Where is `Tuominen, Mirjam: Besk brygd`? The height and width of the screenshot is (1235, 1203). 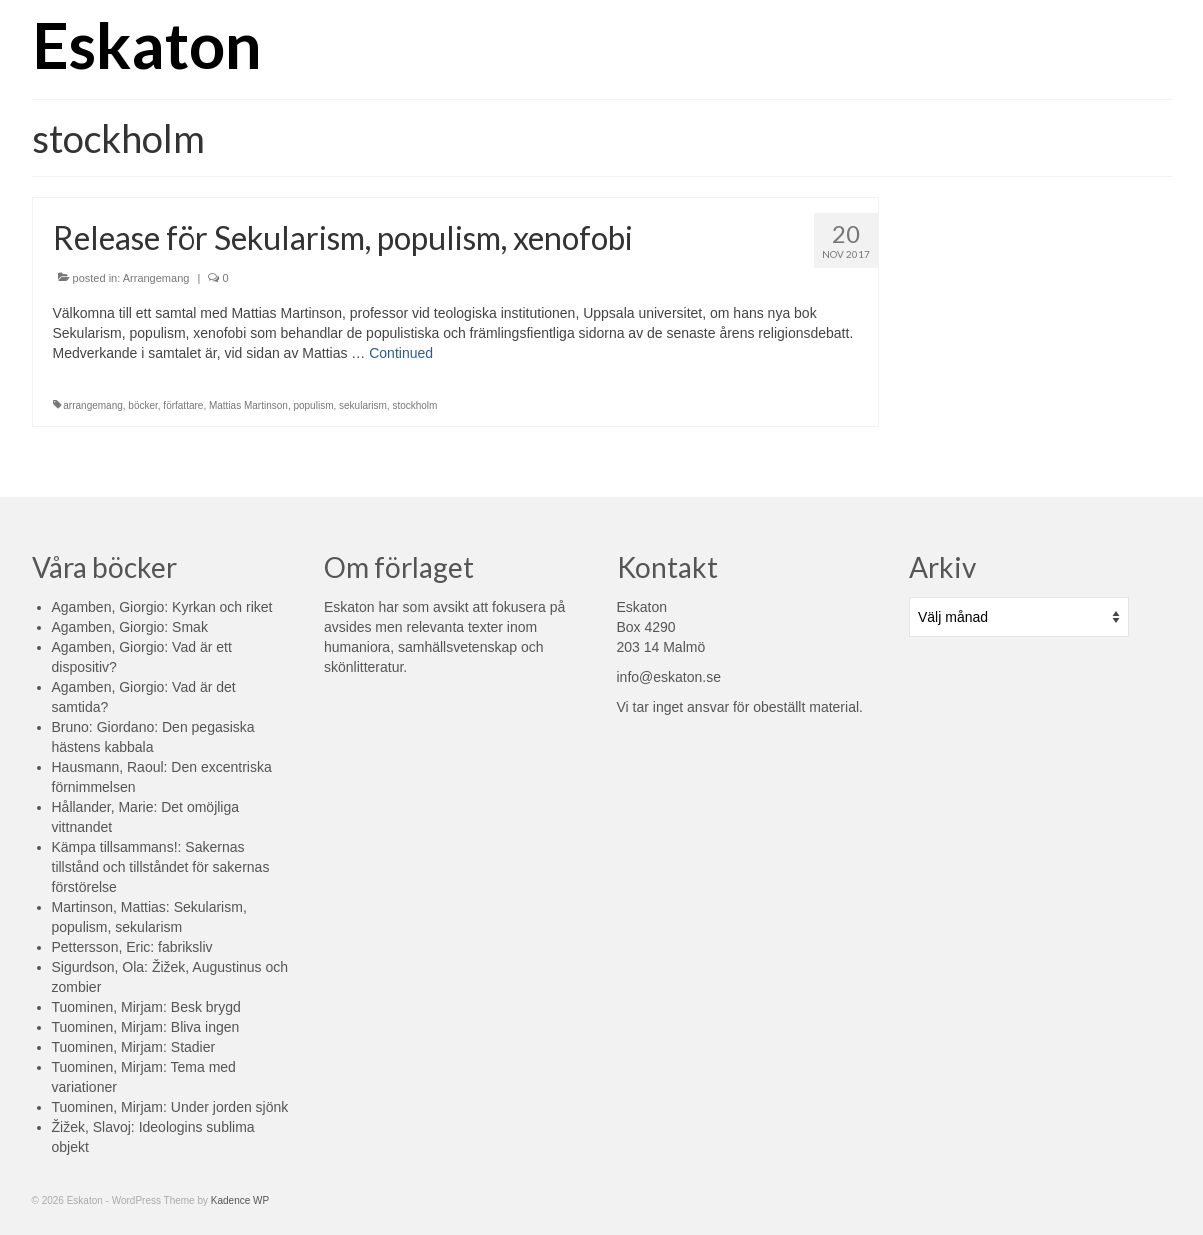 Tuominen, Mirjam: Besk brygd is located at coordinates (146, 1007).